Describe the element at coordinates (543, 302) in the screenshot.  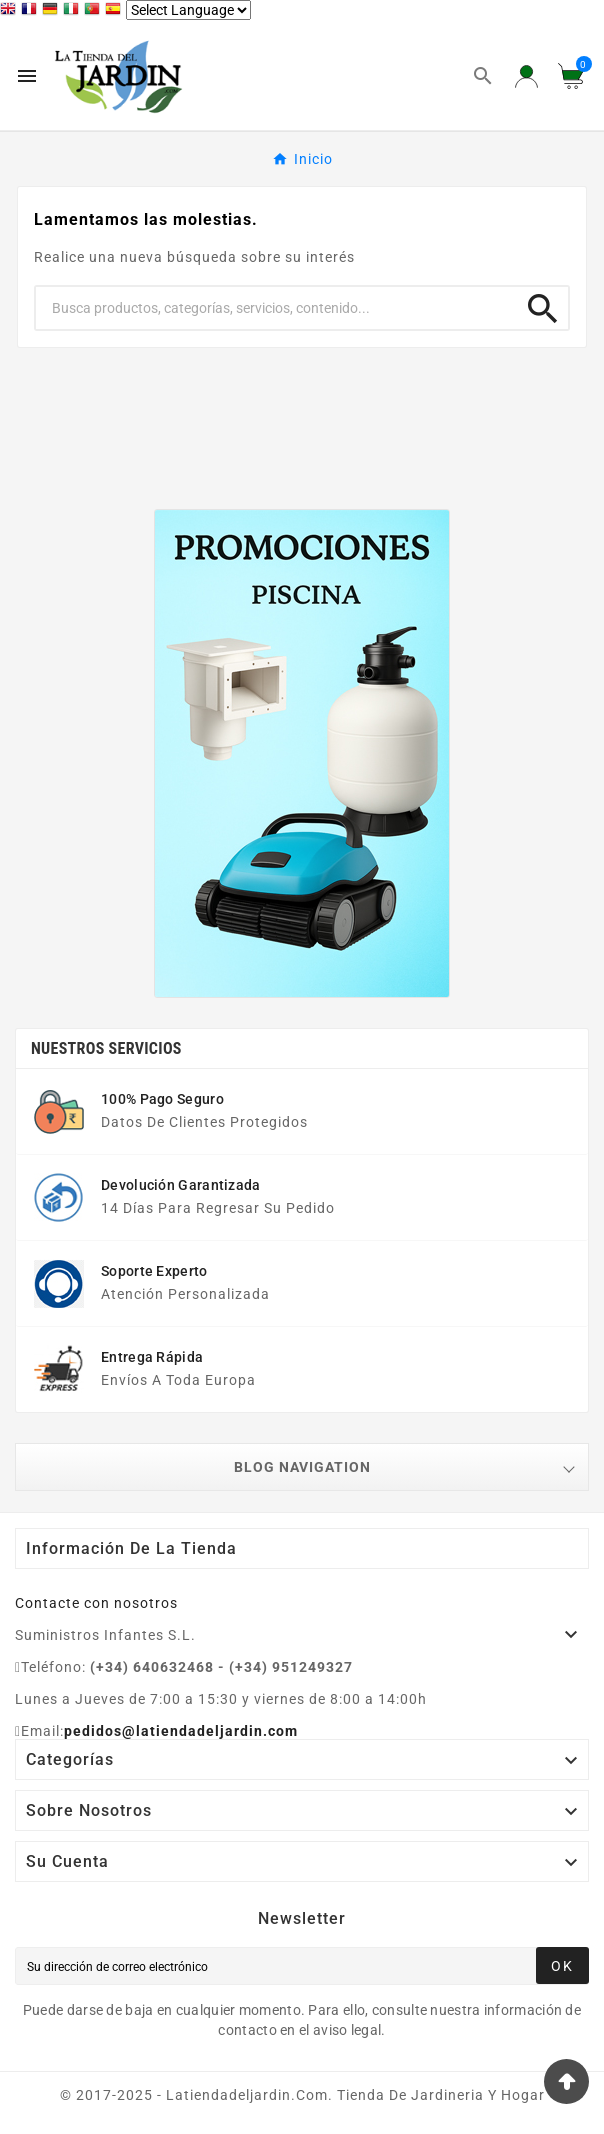
I see `[Search]` at that location.